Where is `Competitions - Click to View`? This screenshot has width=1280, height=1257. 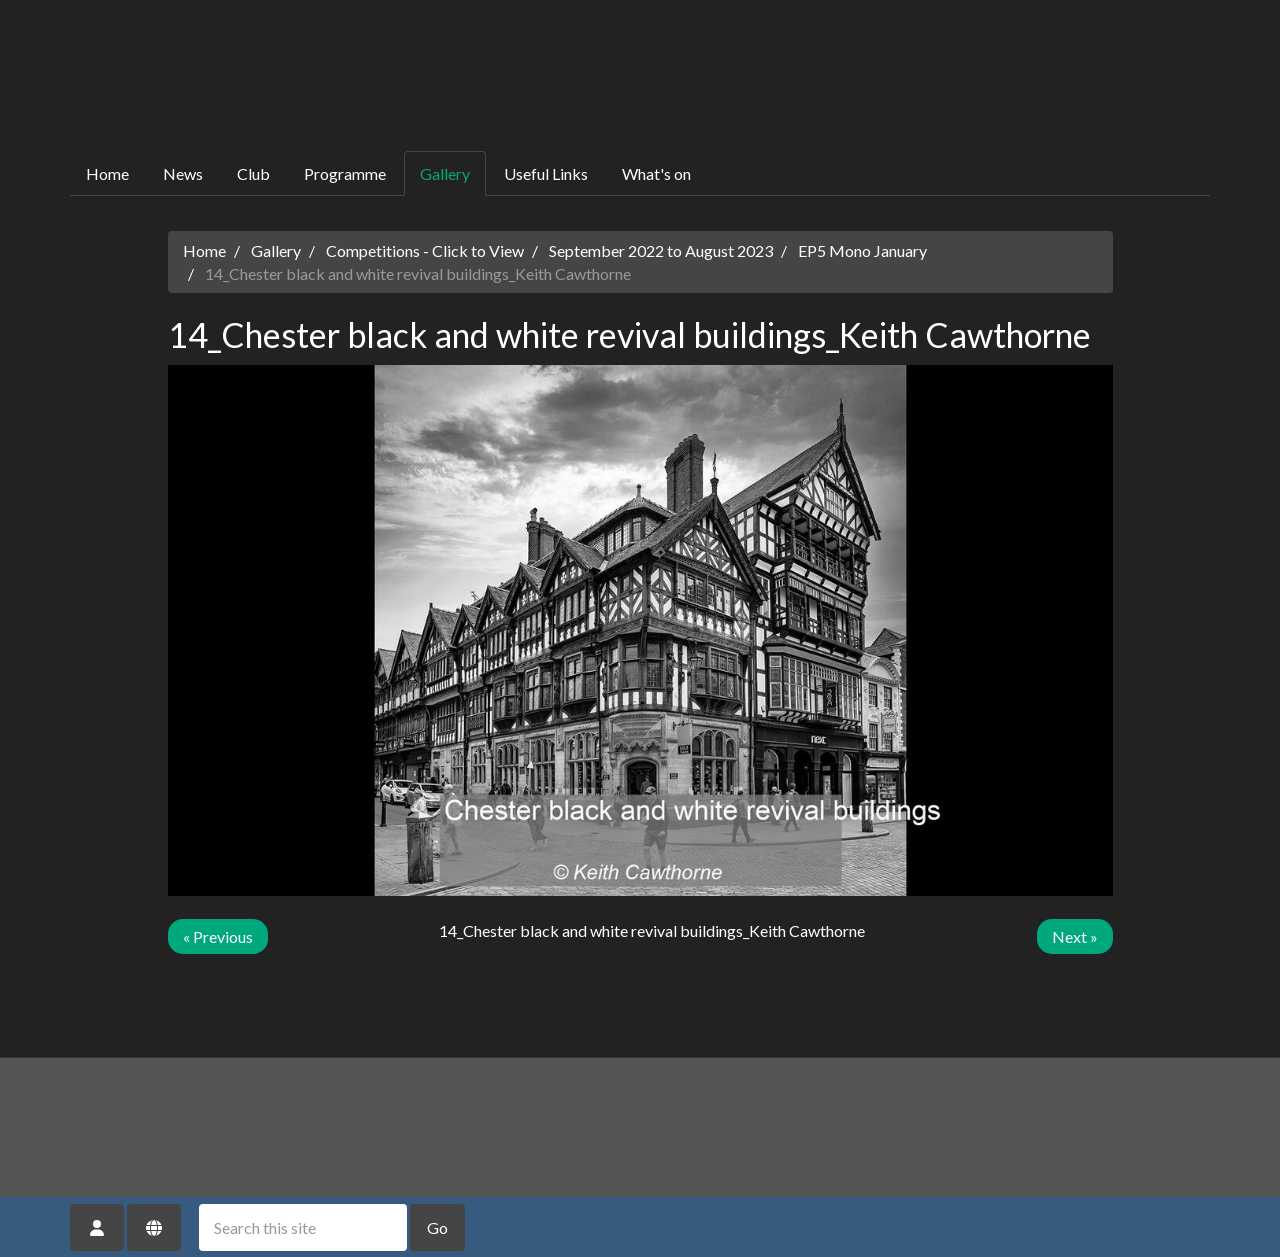
Competitions - Click to View is located at coordinates (425, 250).